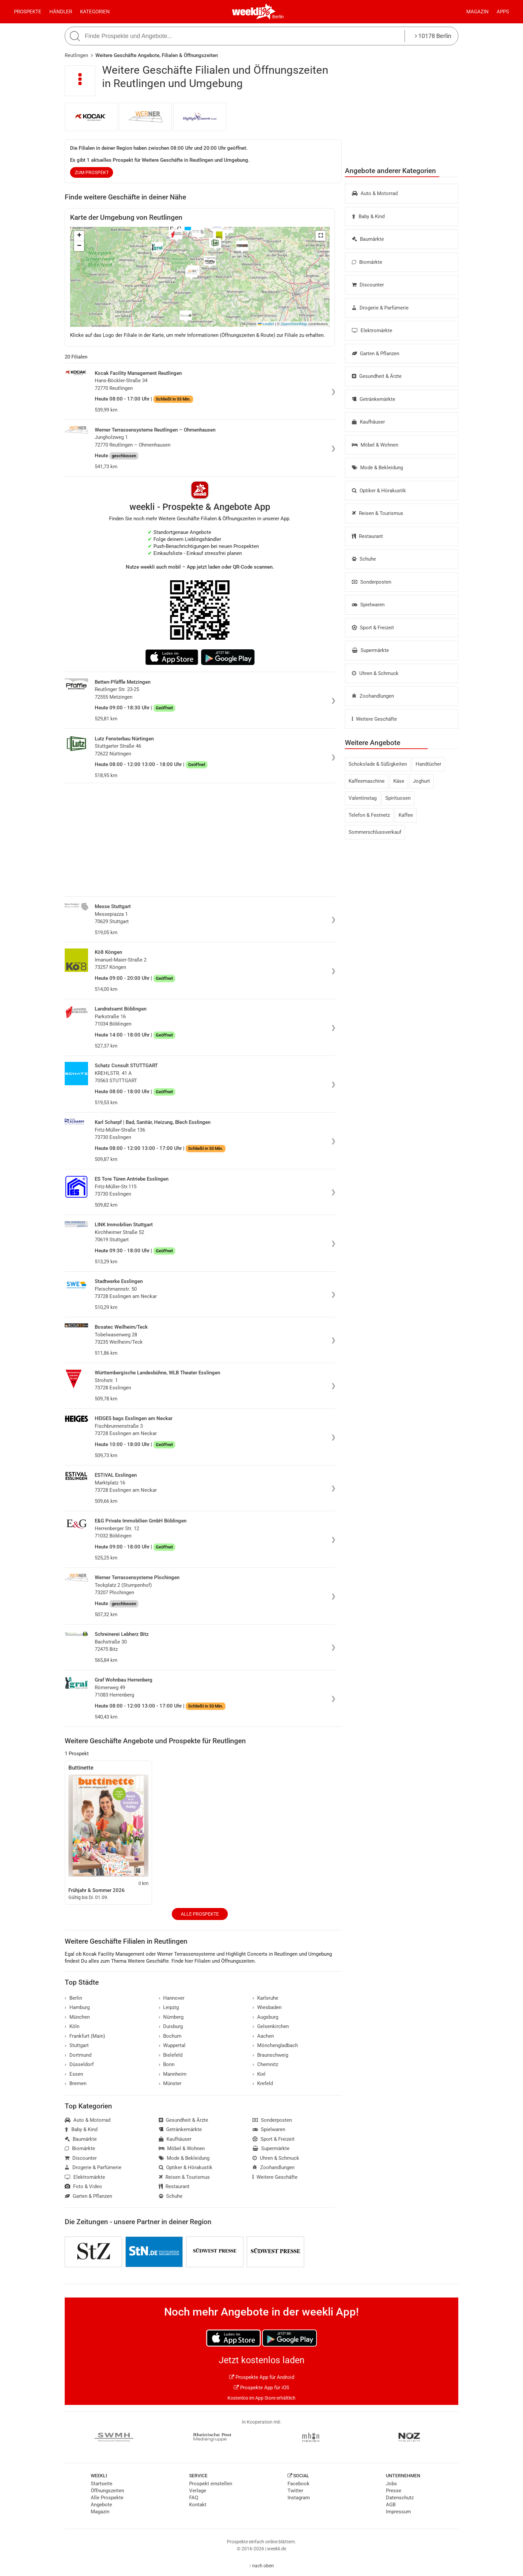 The width and height of the screenshot is (523, 2576). I want to click on Kategorien, so click(95, 12).